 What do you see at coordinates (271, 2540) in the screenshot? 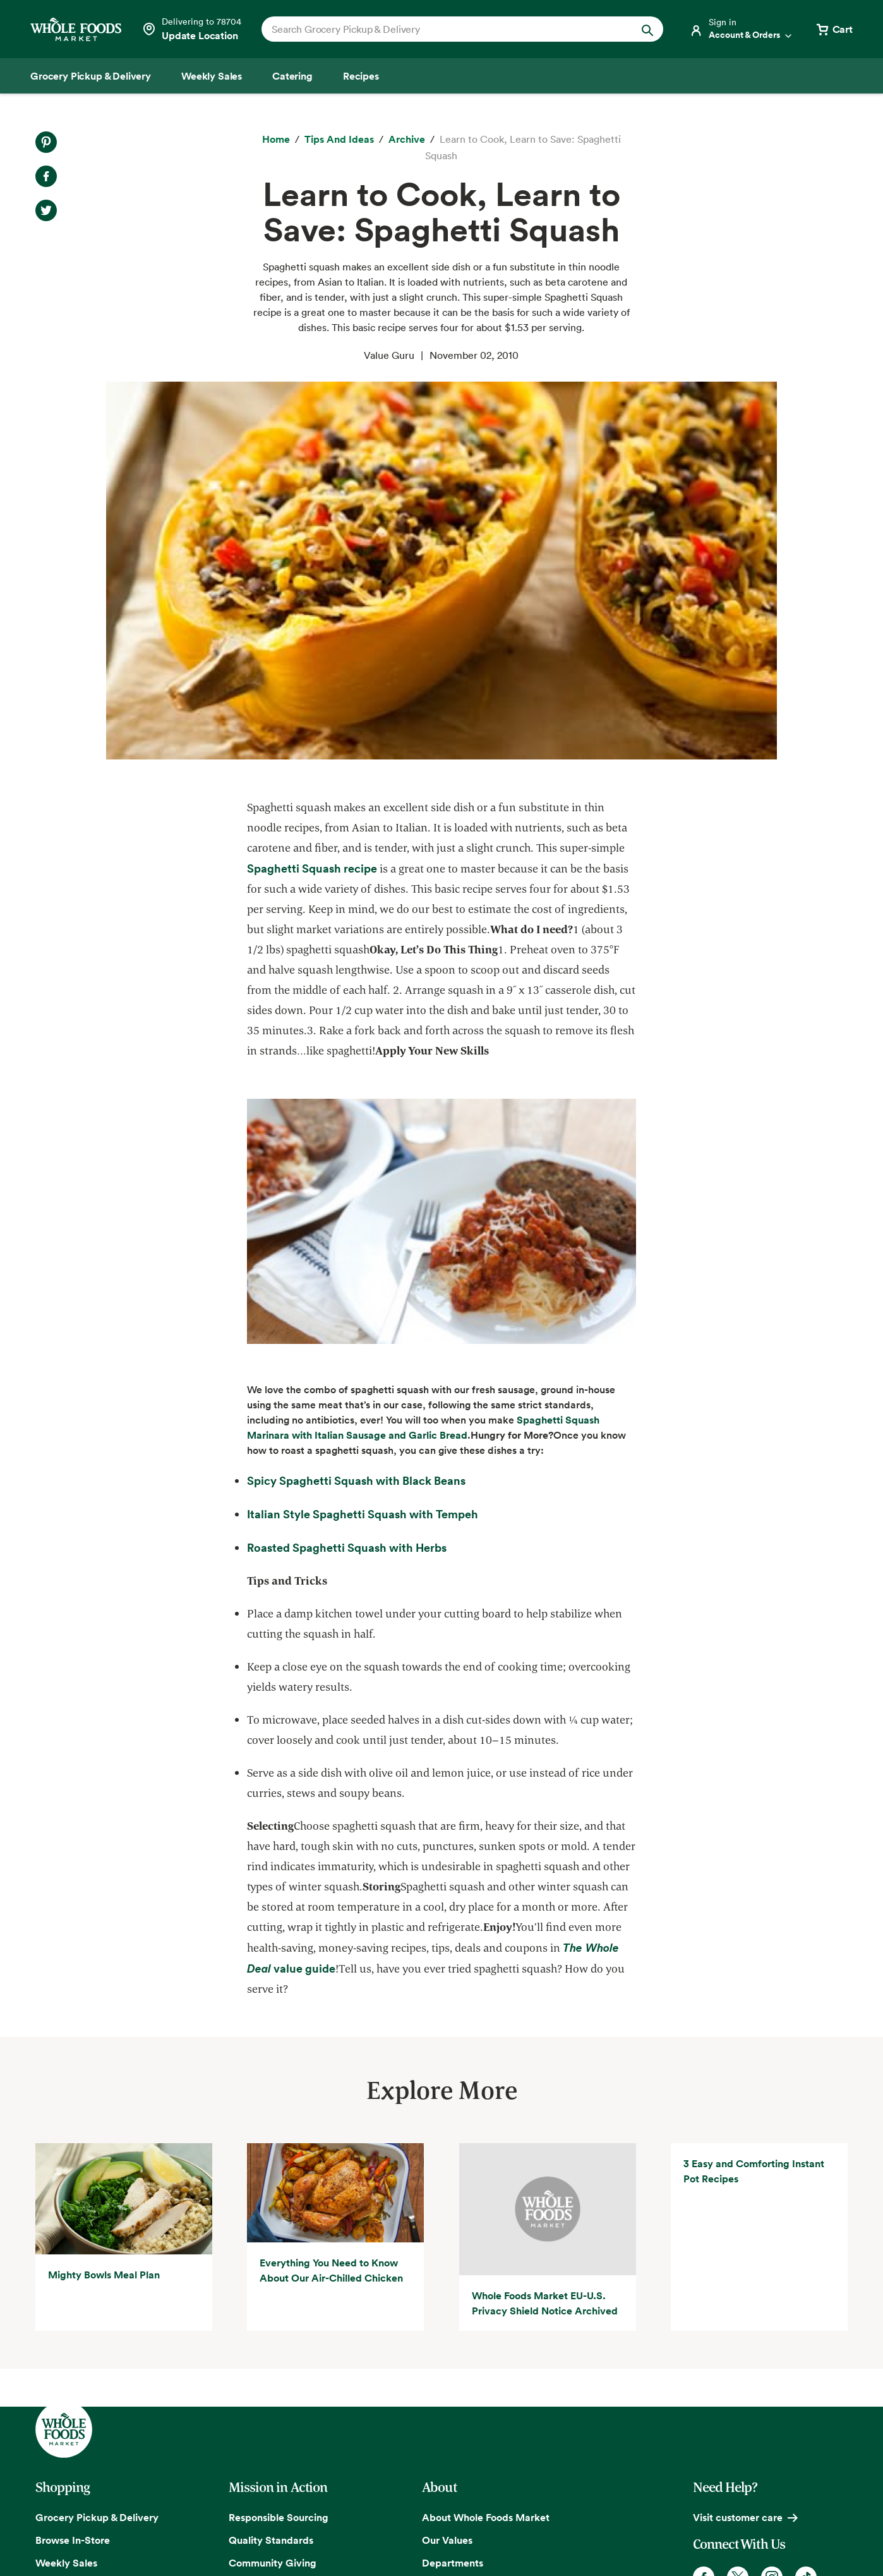
I see `Quality Standards` at bounding box center [271, 2540].